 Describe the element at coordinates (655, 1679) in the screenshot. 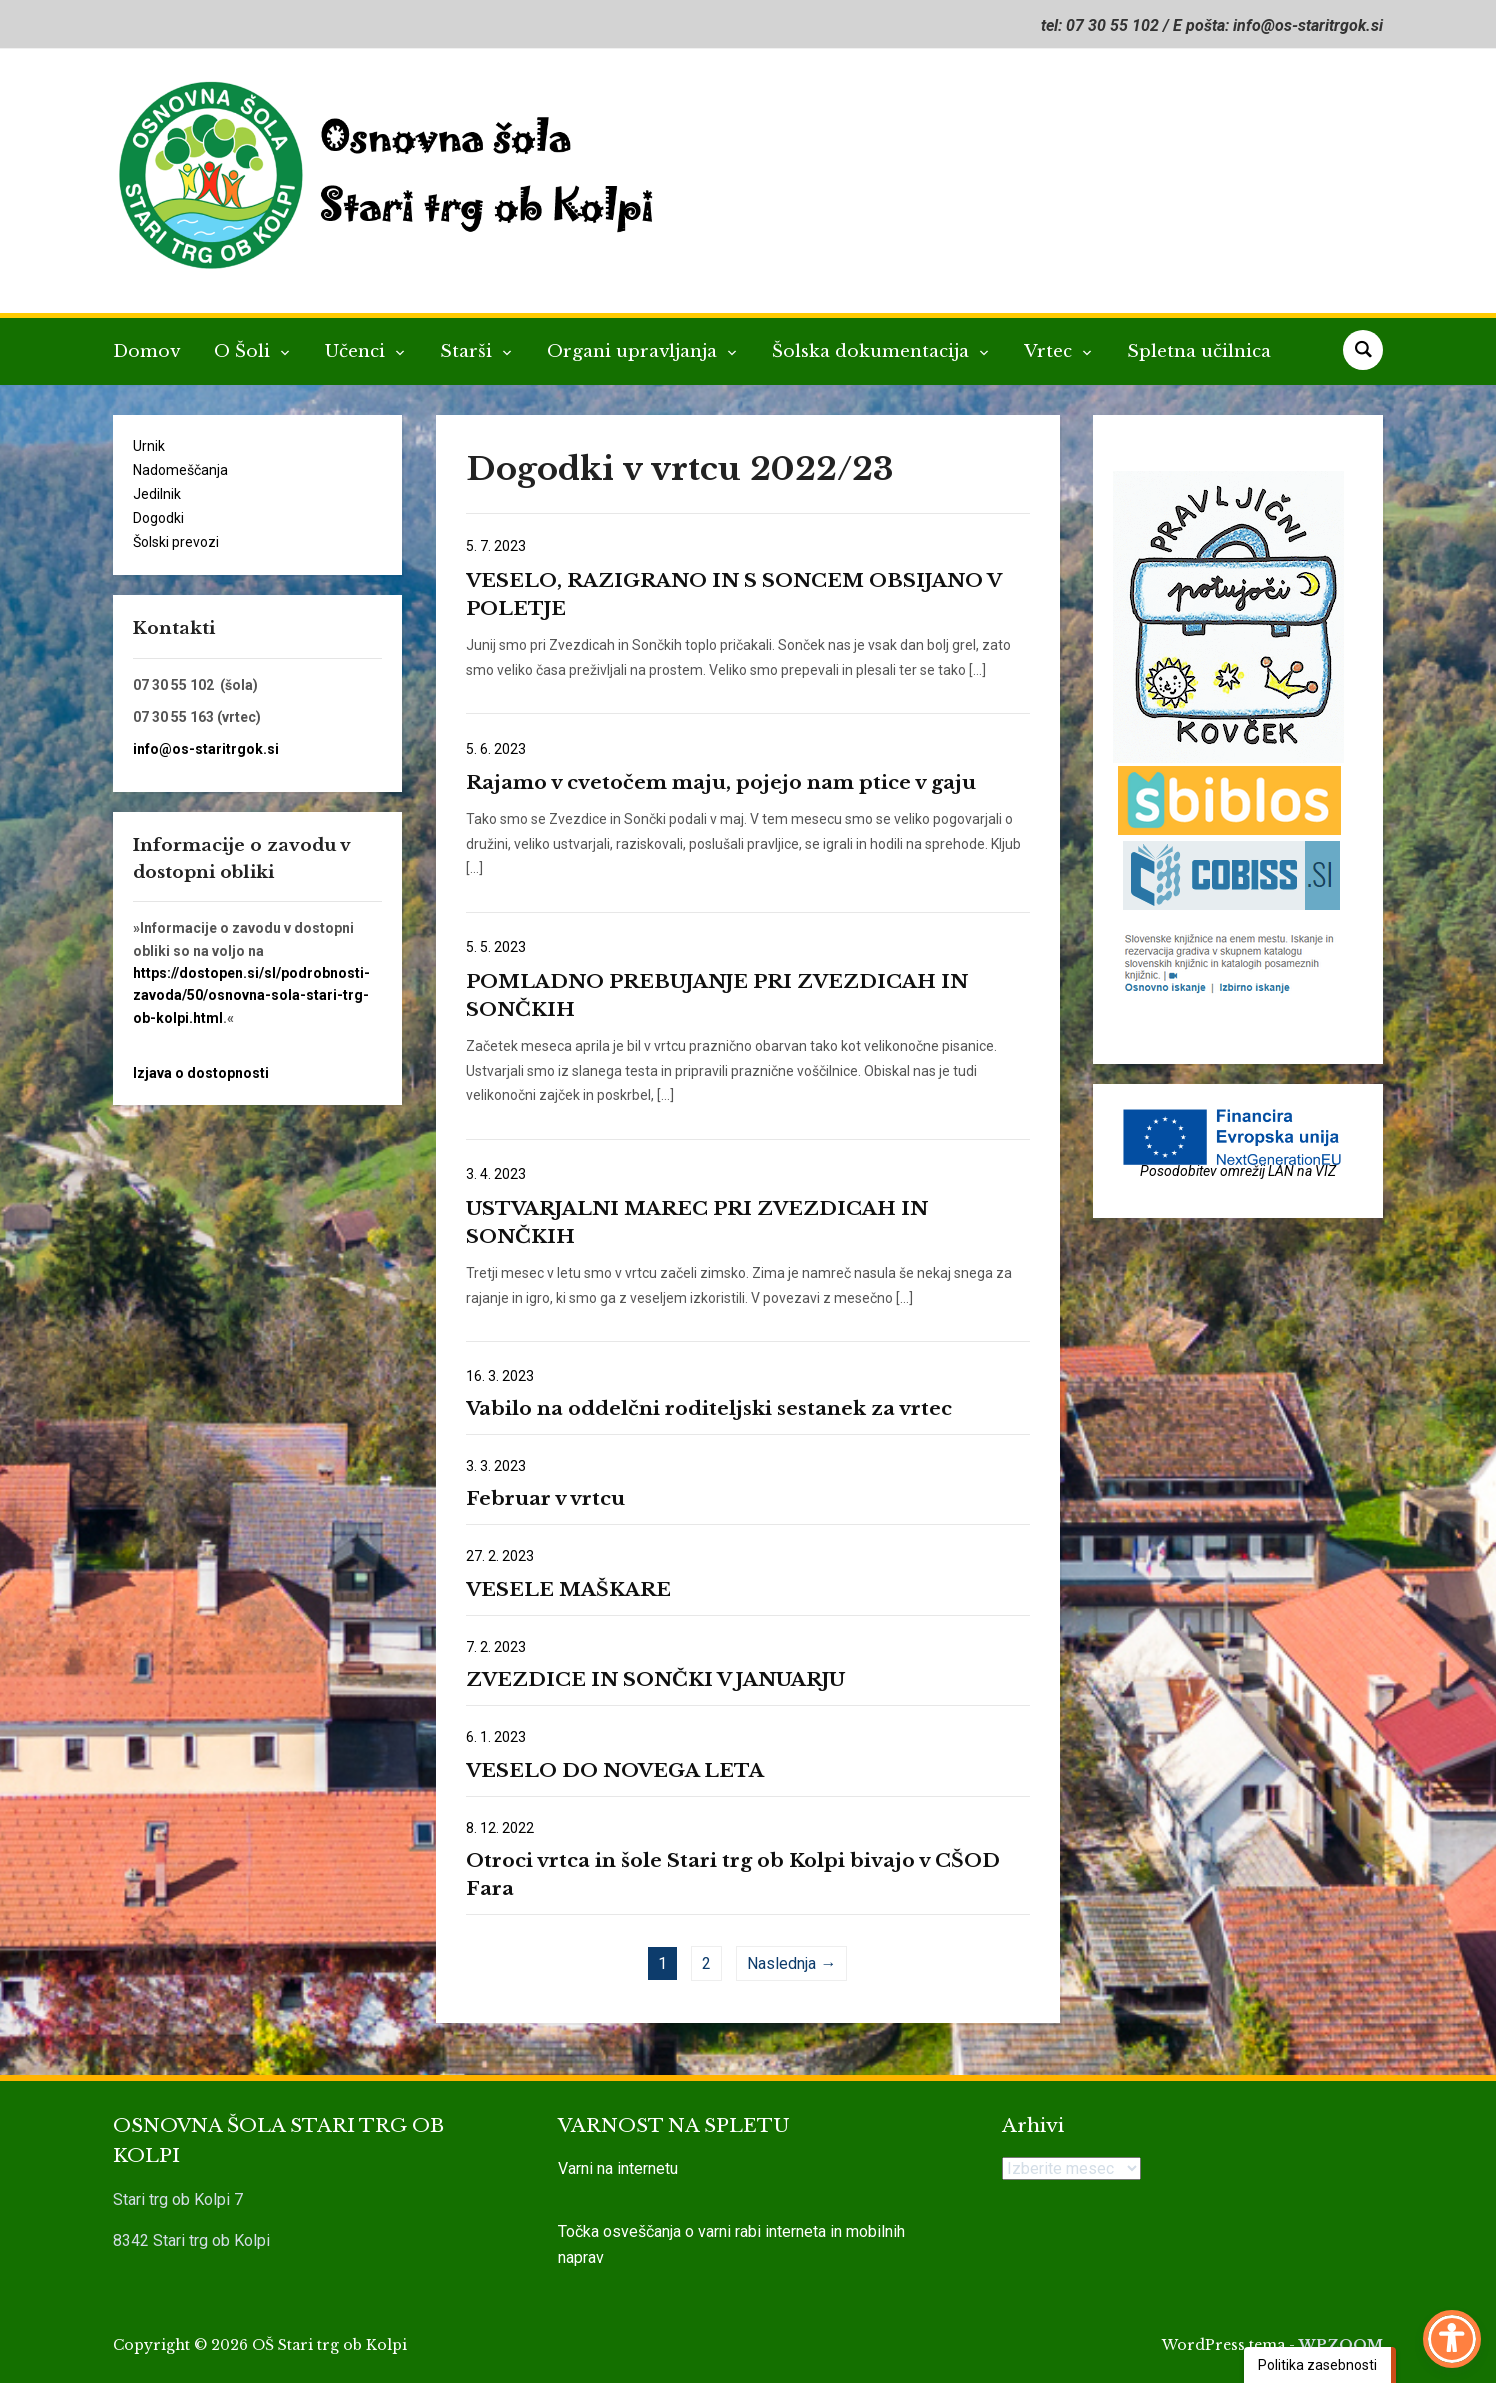

I see `ZVEZDICE IN SONČKI V JANUARJU` at that location.